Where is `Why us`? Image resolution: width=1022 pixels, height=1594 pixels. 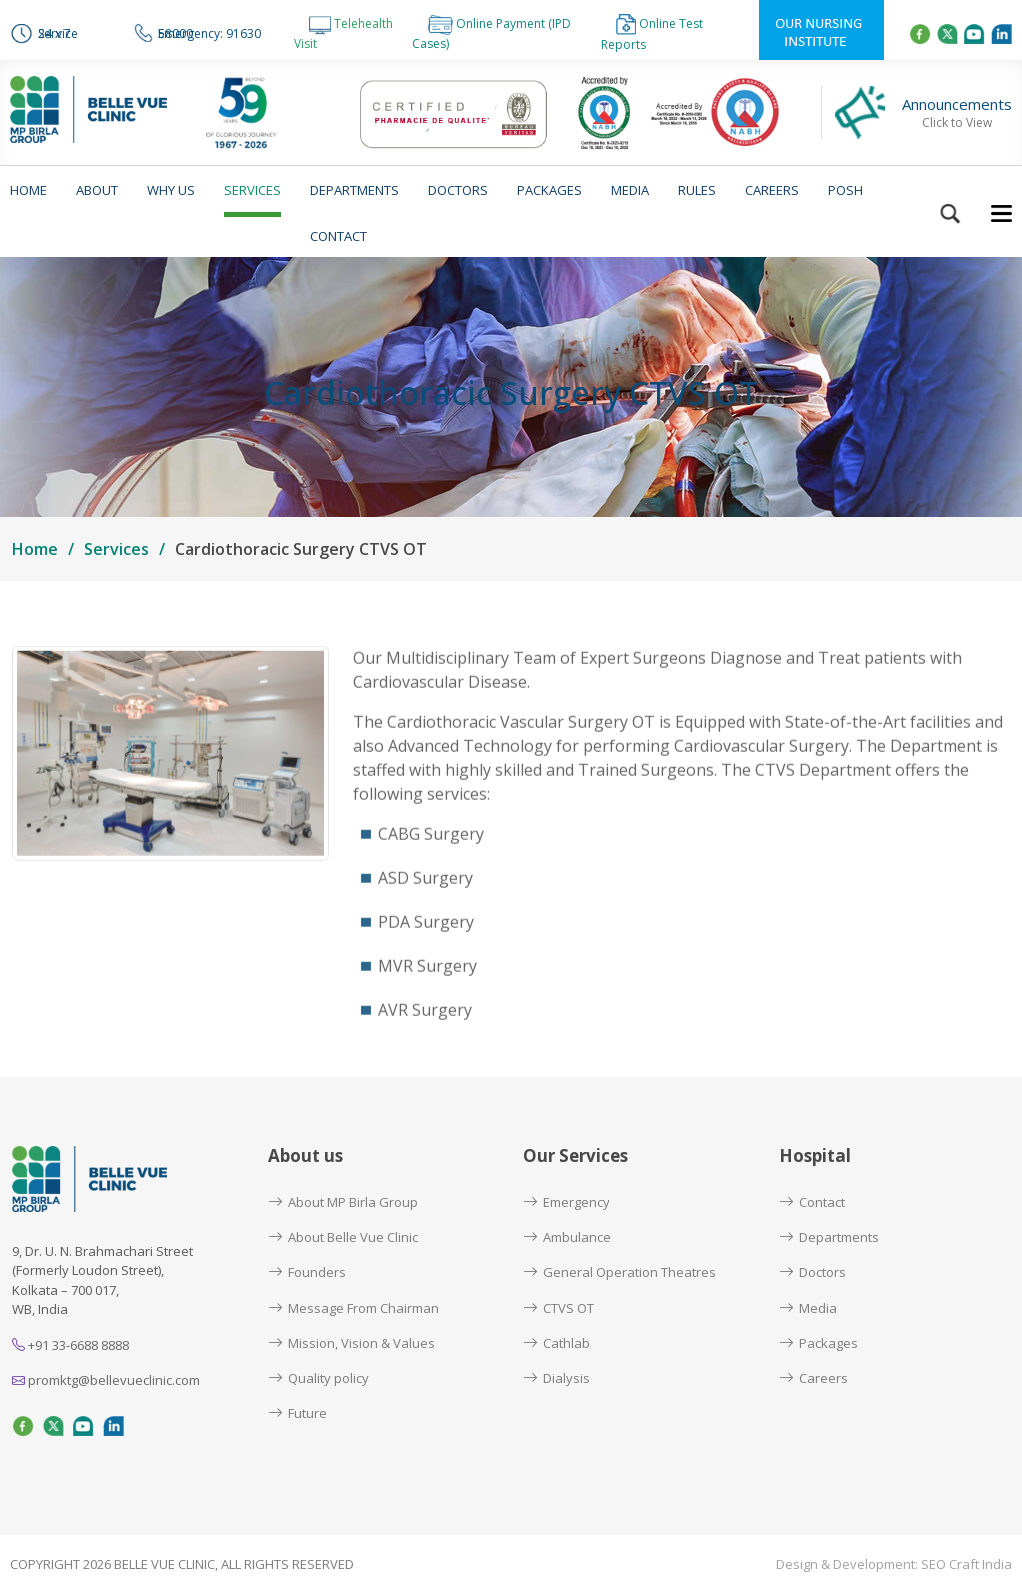 Why us is located at coordinates (171, 190).